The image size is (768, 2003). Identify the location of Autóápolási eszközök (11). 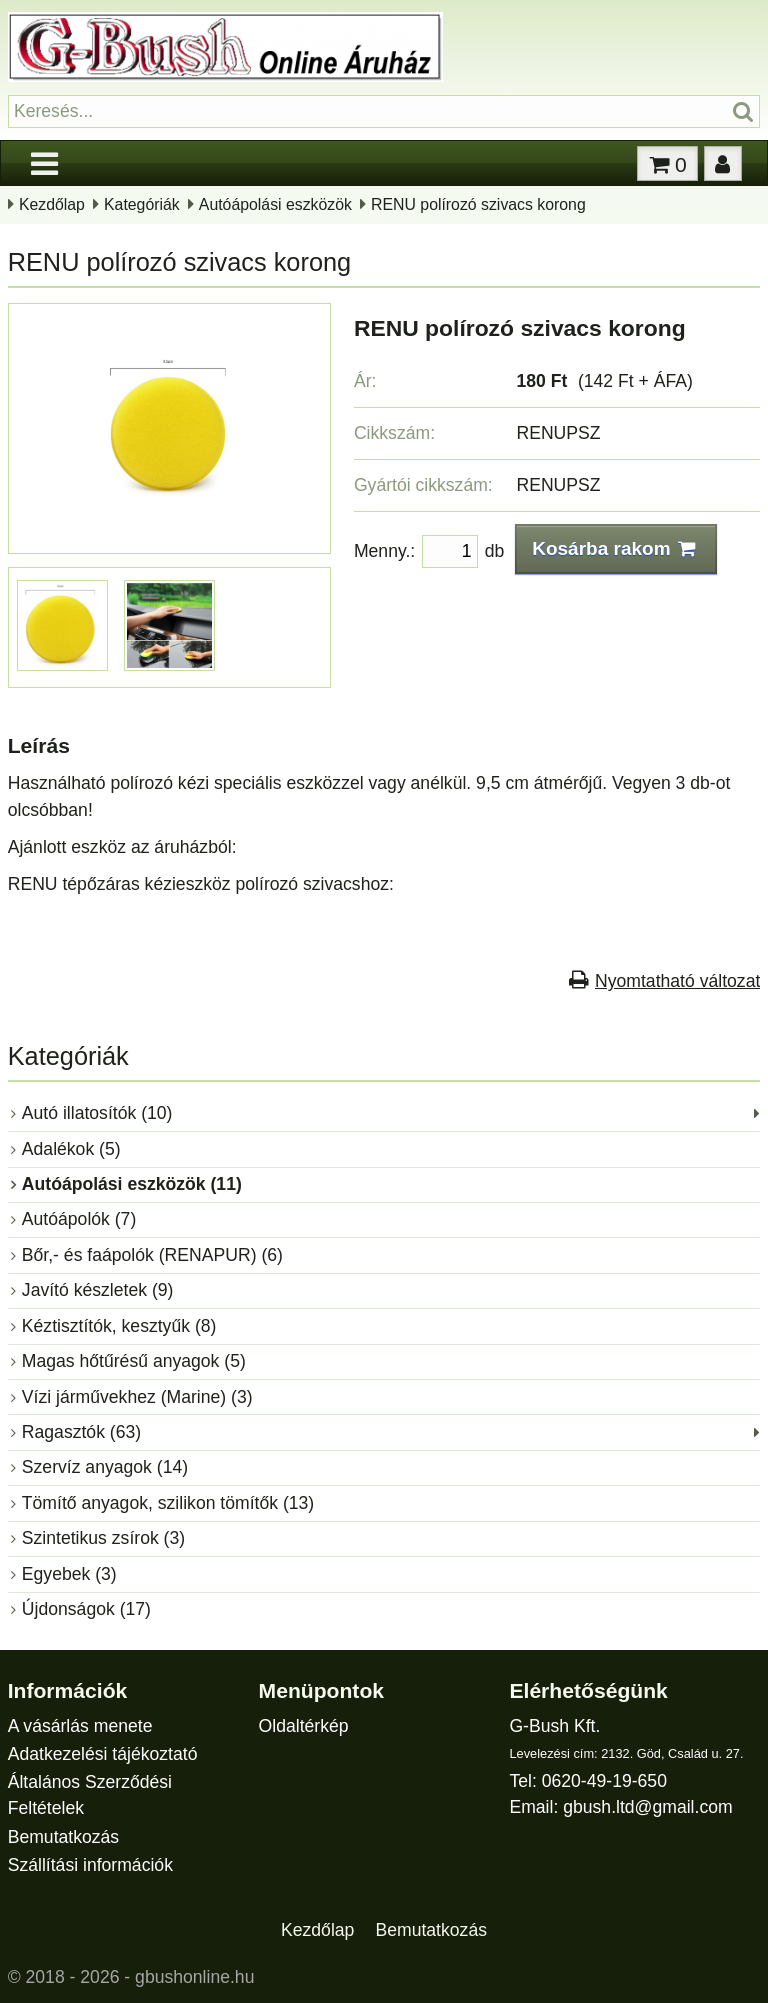
(132, 1184).